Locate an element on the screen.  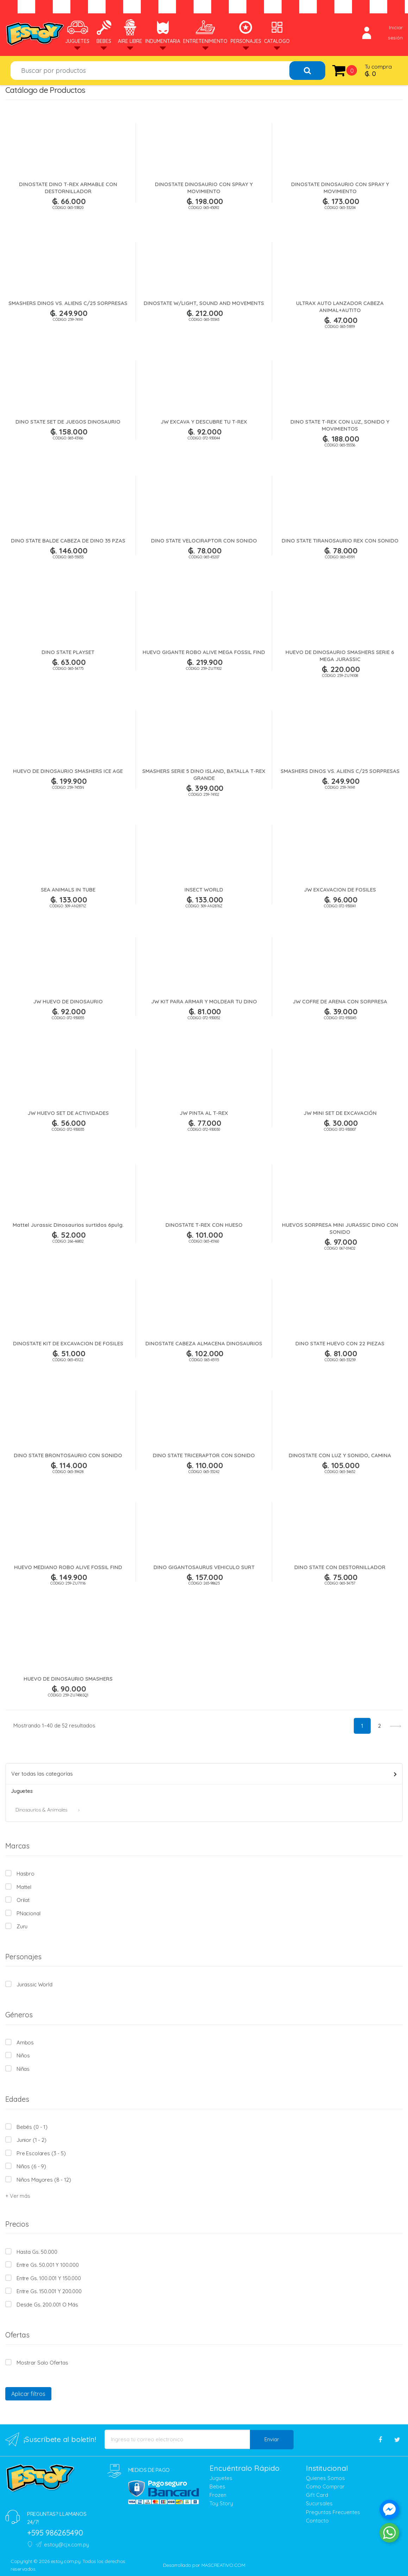
Iniciar sesión is located at coordinates (382, 32).